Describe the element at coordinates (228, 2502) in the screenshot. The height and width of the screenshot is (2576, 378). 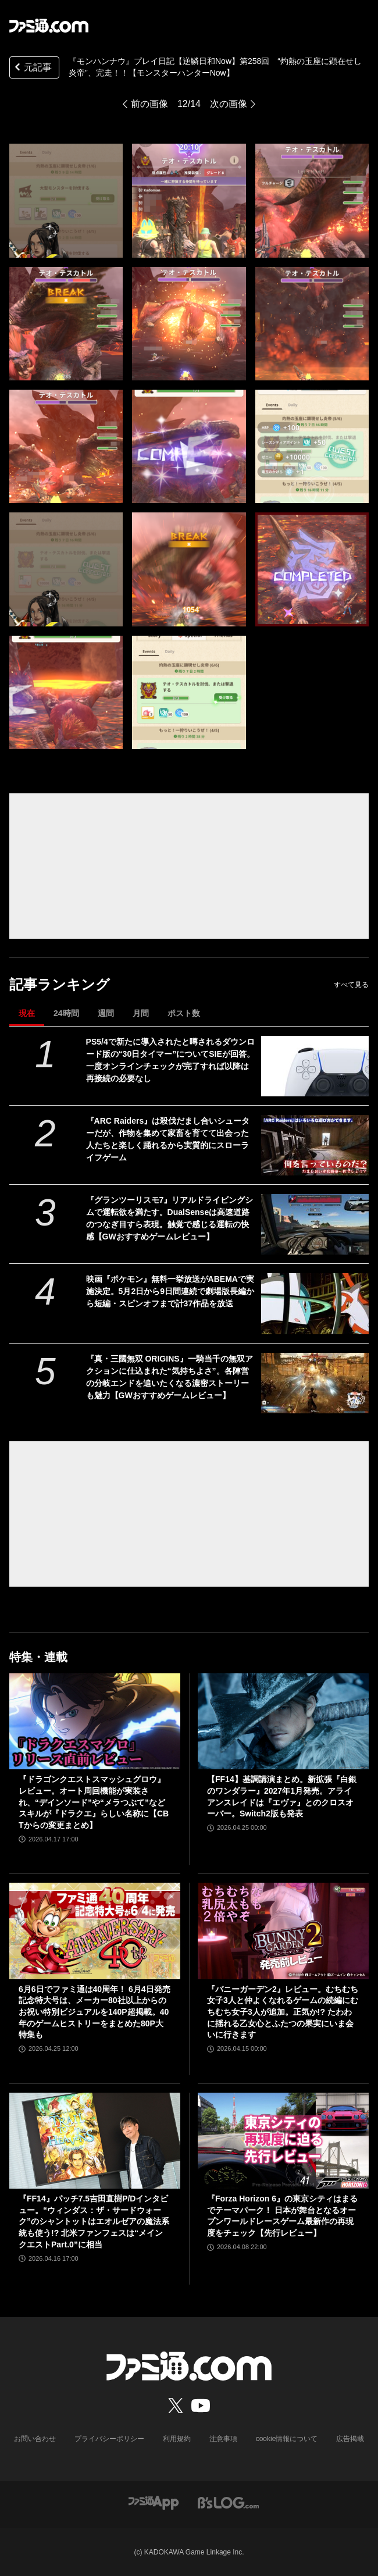
I see `[ビーズログへのリンク]` at that location.